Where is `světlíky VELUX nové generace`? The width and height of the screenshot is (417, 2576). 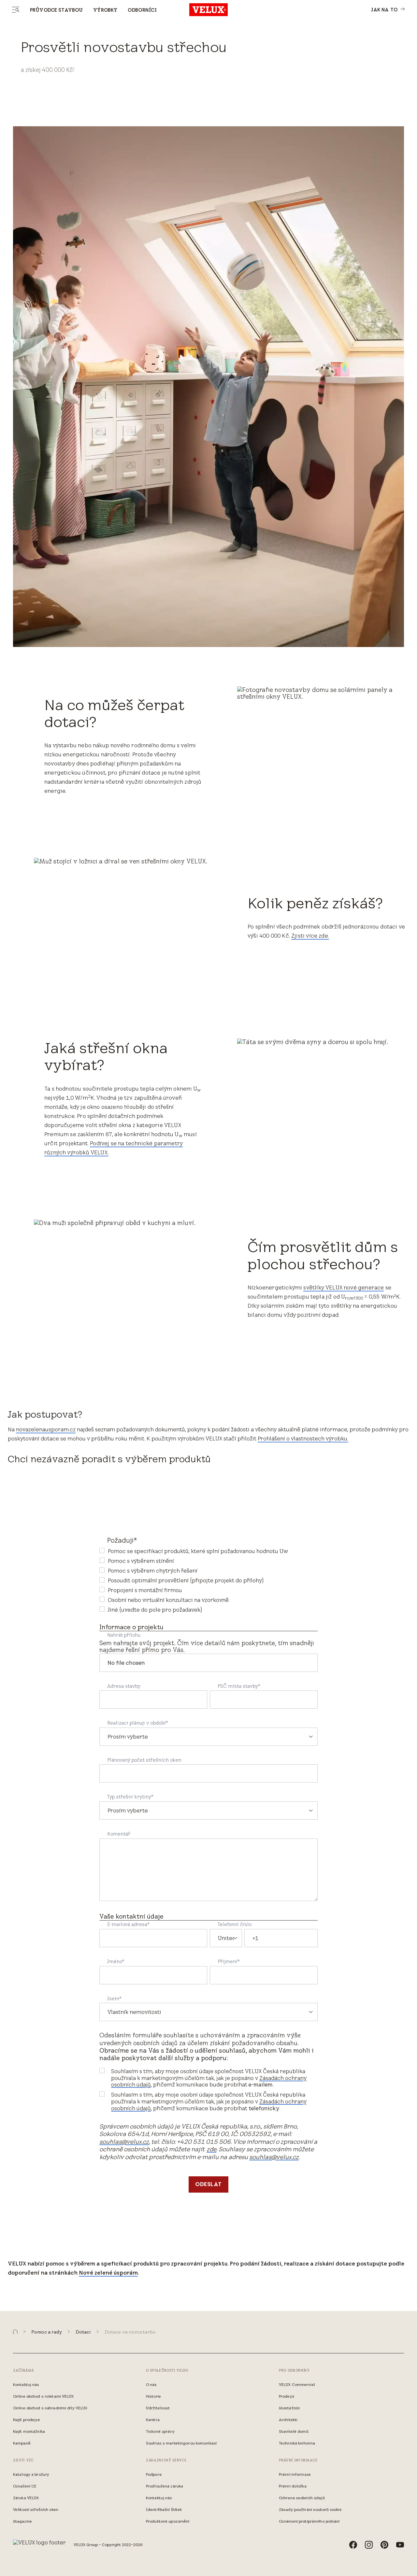 světlíky VELUX nové generace is located at coordinates (343, 1287).